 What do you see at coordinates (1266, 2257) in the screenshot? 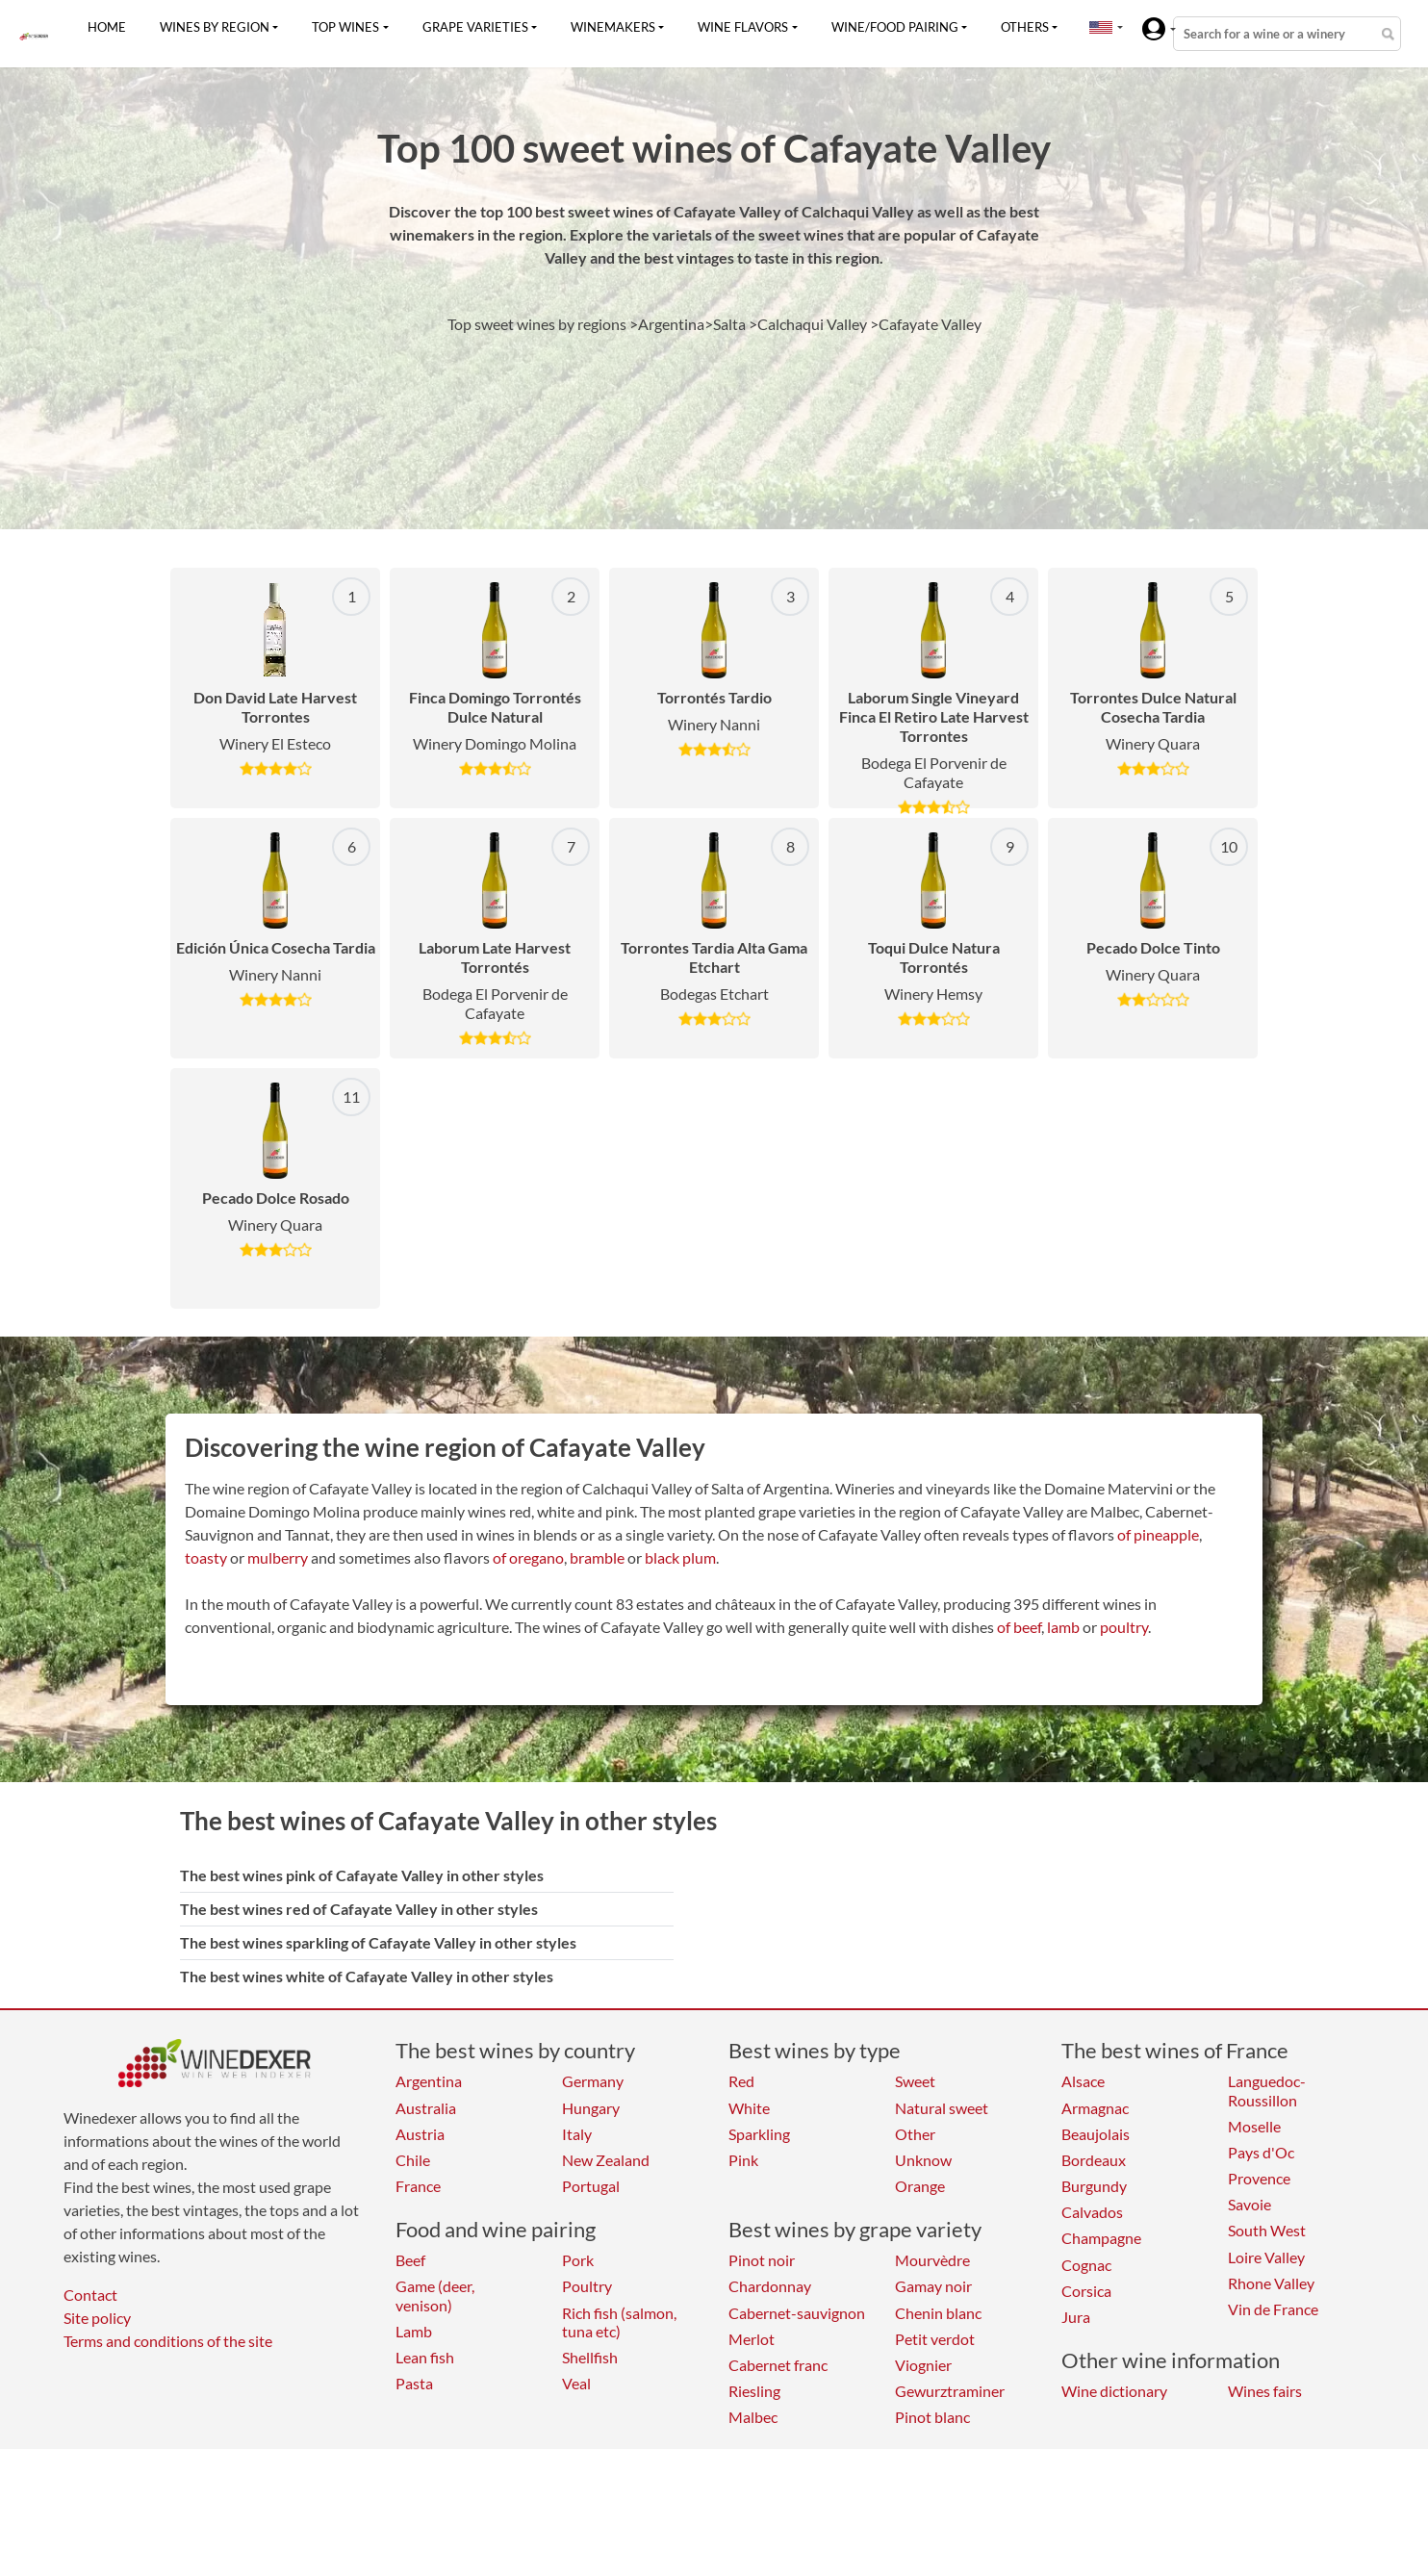
I see `Loire Valley` at bounding box center [1266, 2257].